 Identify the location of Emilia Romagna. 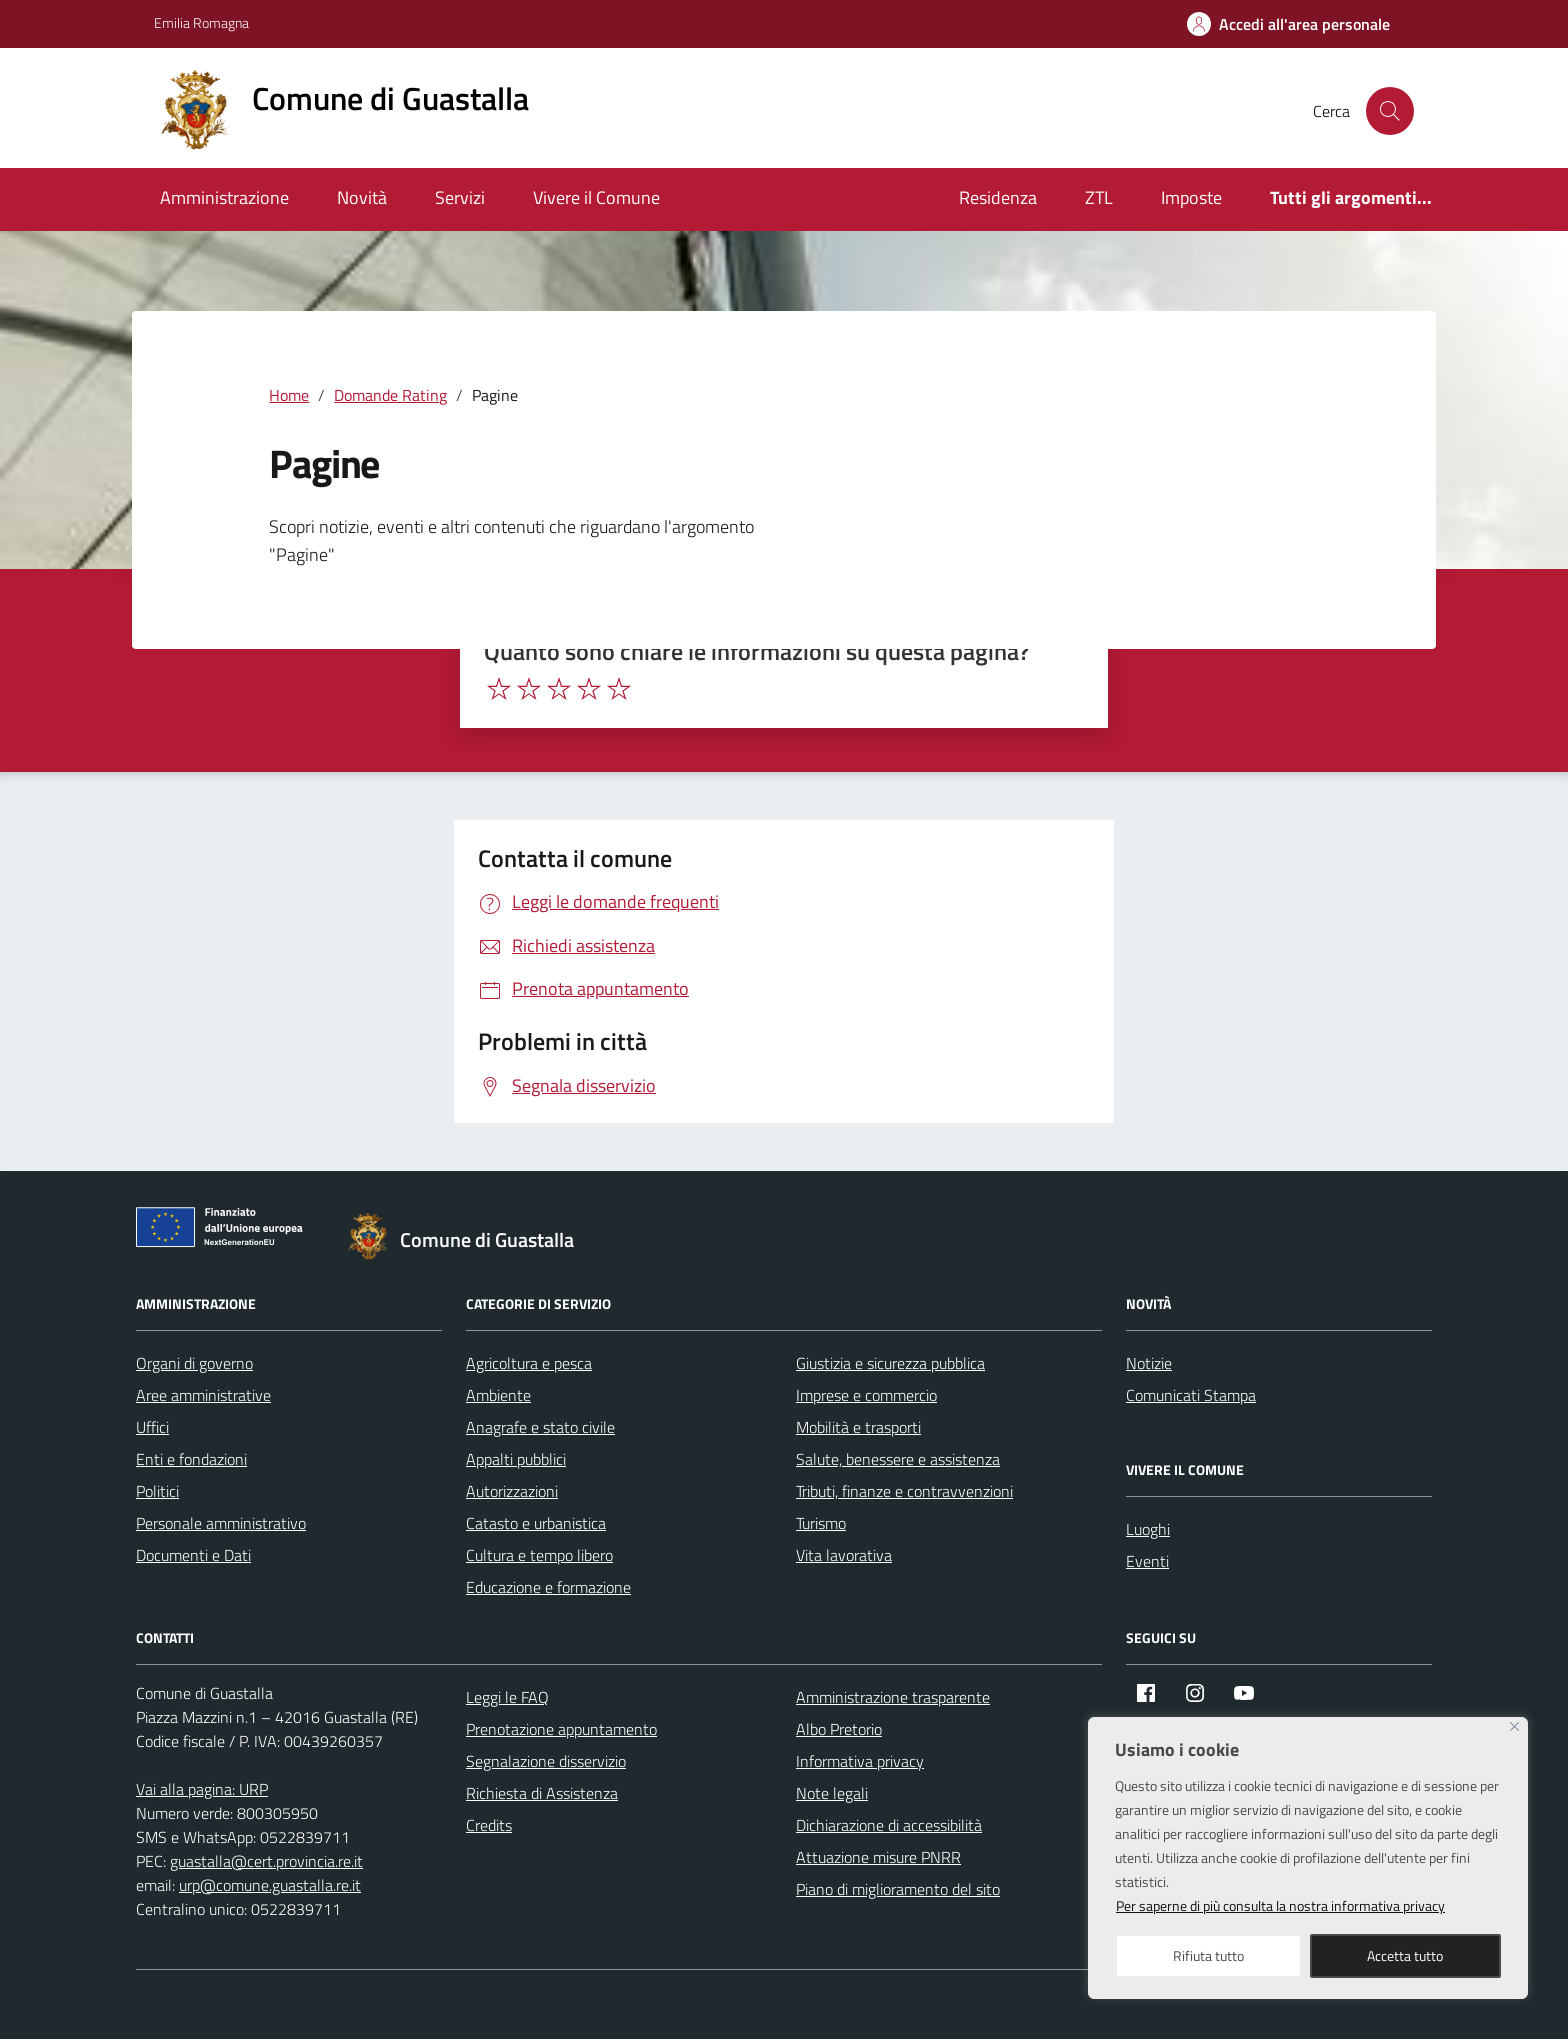
(201, 22).